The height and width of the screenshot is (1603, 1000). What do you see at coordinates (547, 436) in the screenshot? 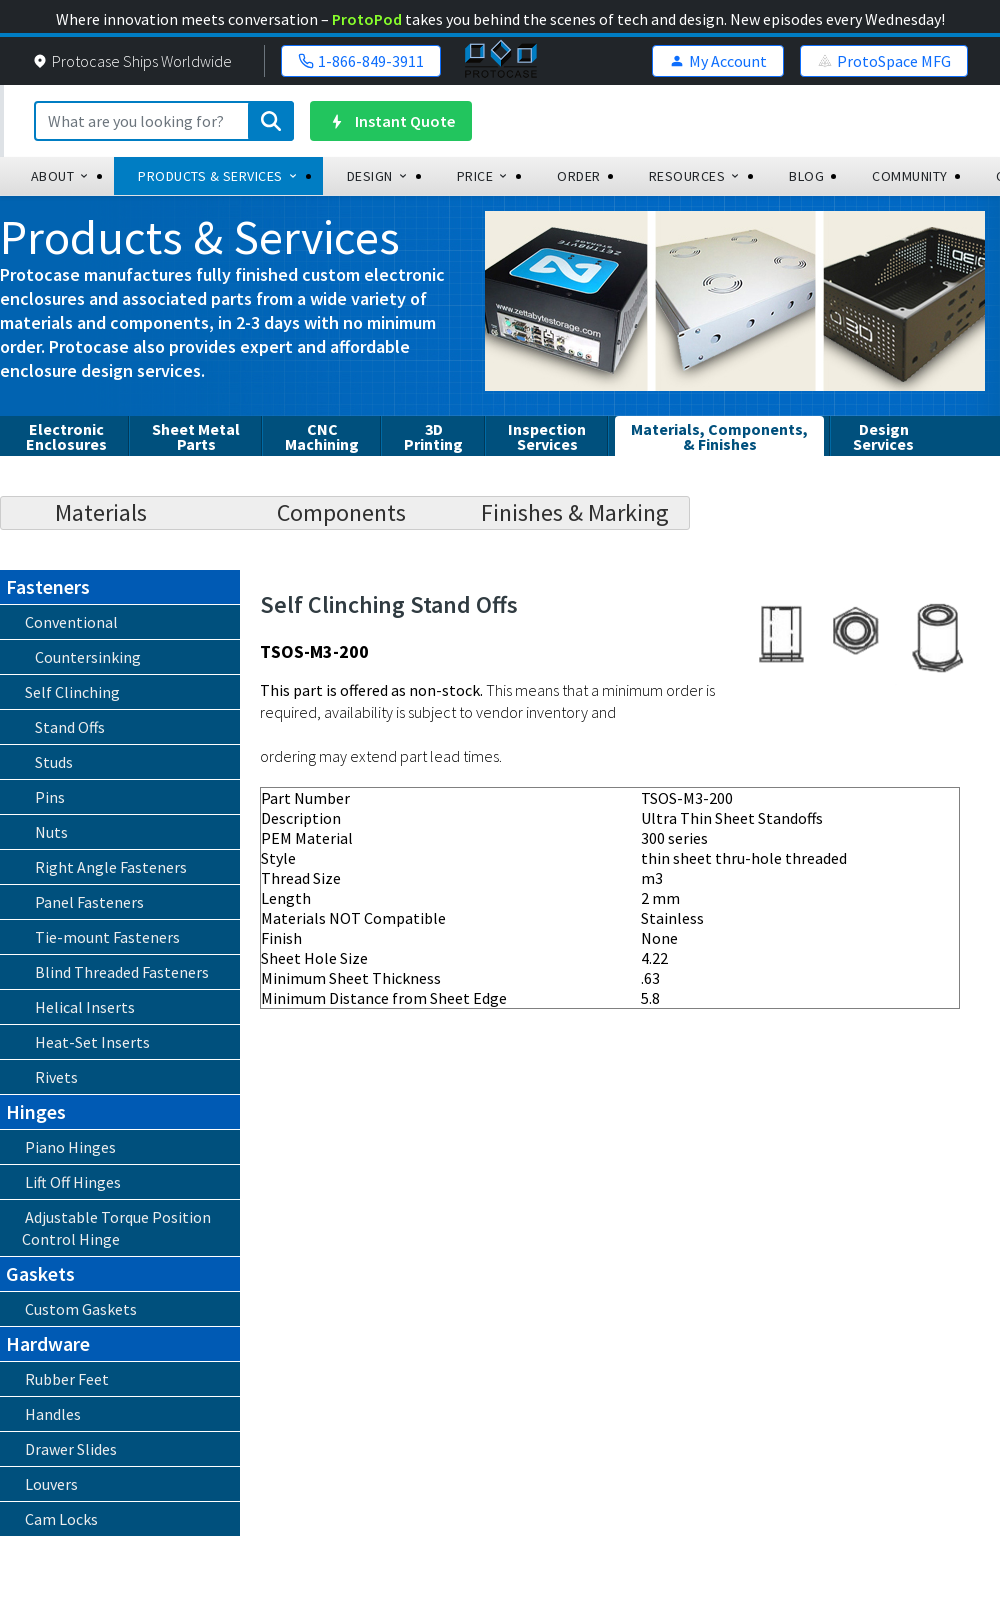
I see `InspectionServices` at bounding box center [547, 436].